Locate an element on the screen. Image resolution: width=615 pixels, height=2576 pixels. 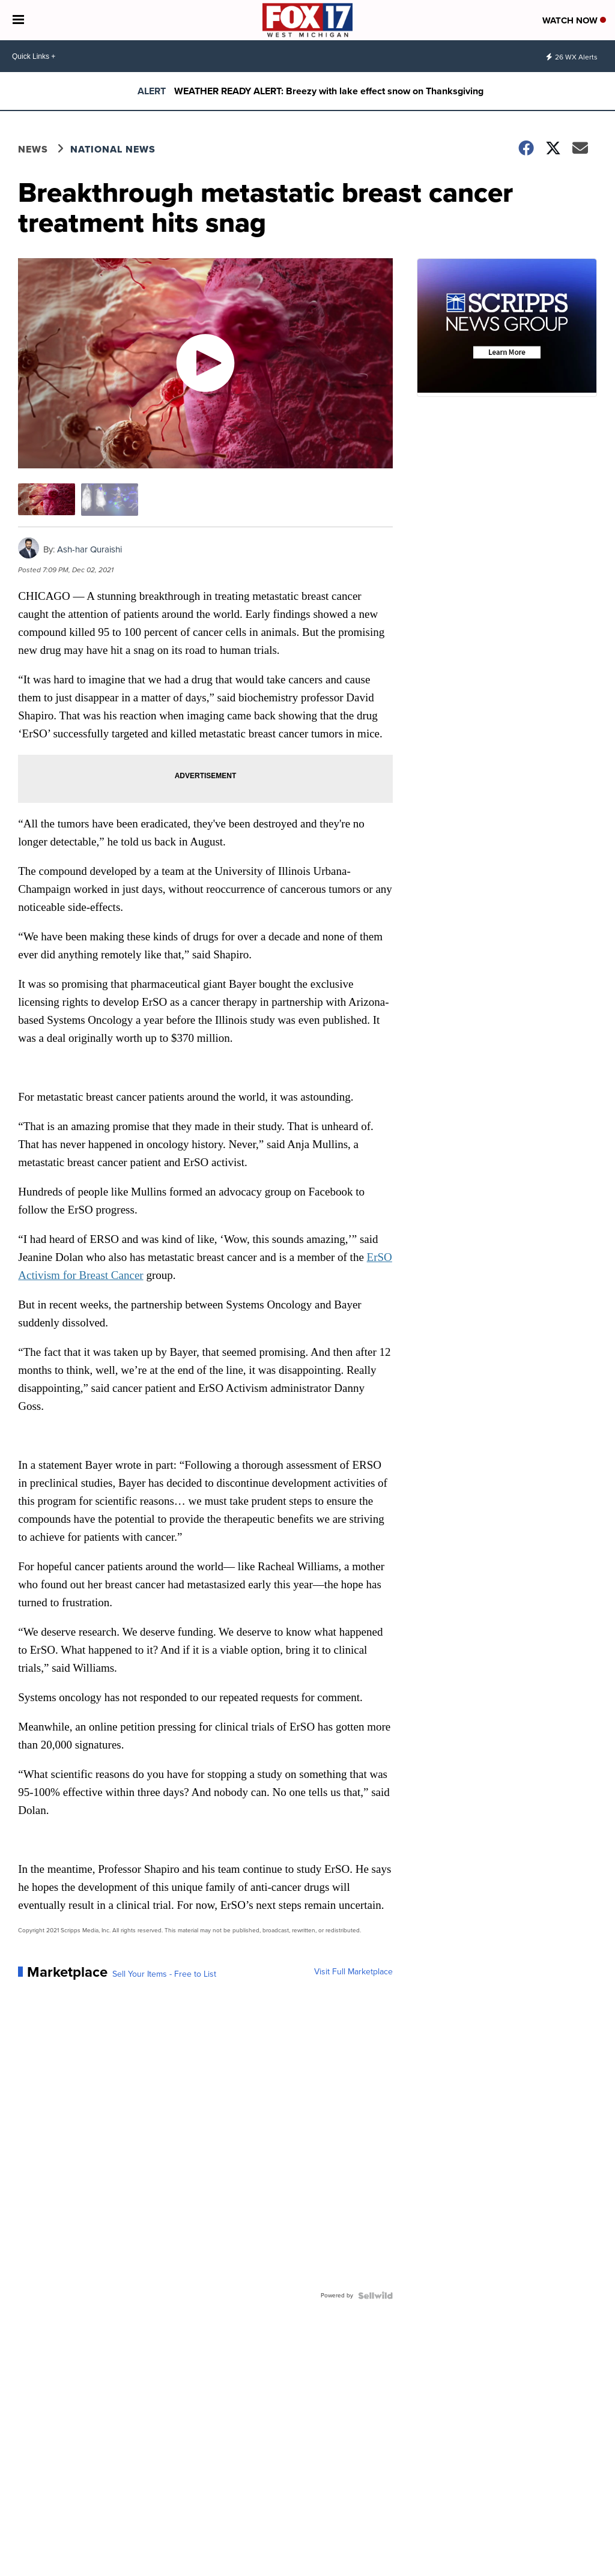
National News is located at coordinates (113, 149).